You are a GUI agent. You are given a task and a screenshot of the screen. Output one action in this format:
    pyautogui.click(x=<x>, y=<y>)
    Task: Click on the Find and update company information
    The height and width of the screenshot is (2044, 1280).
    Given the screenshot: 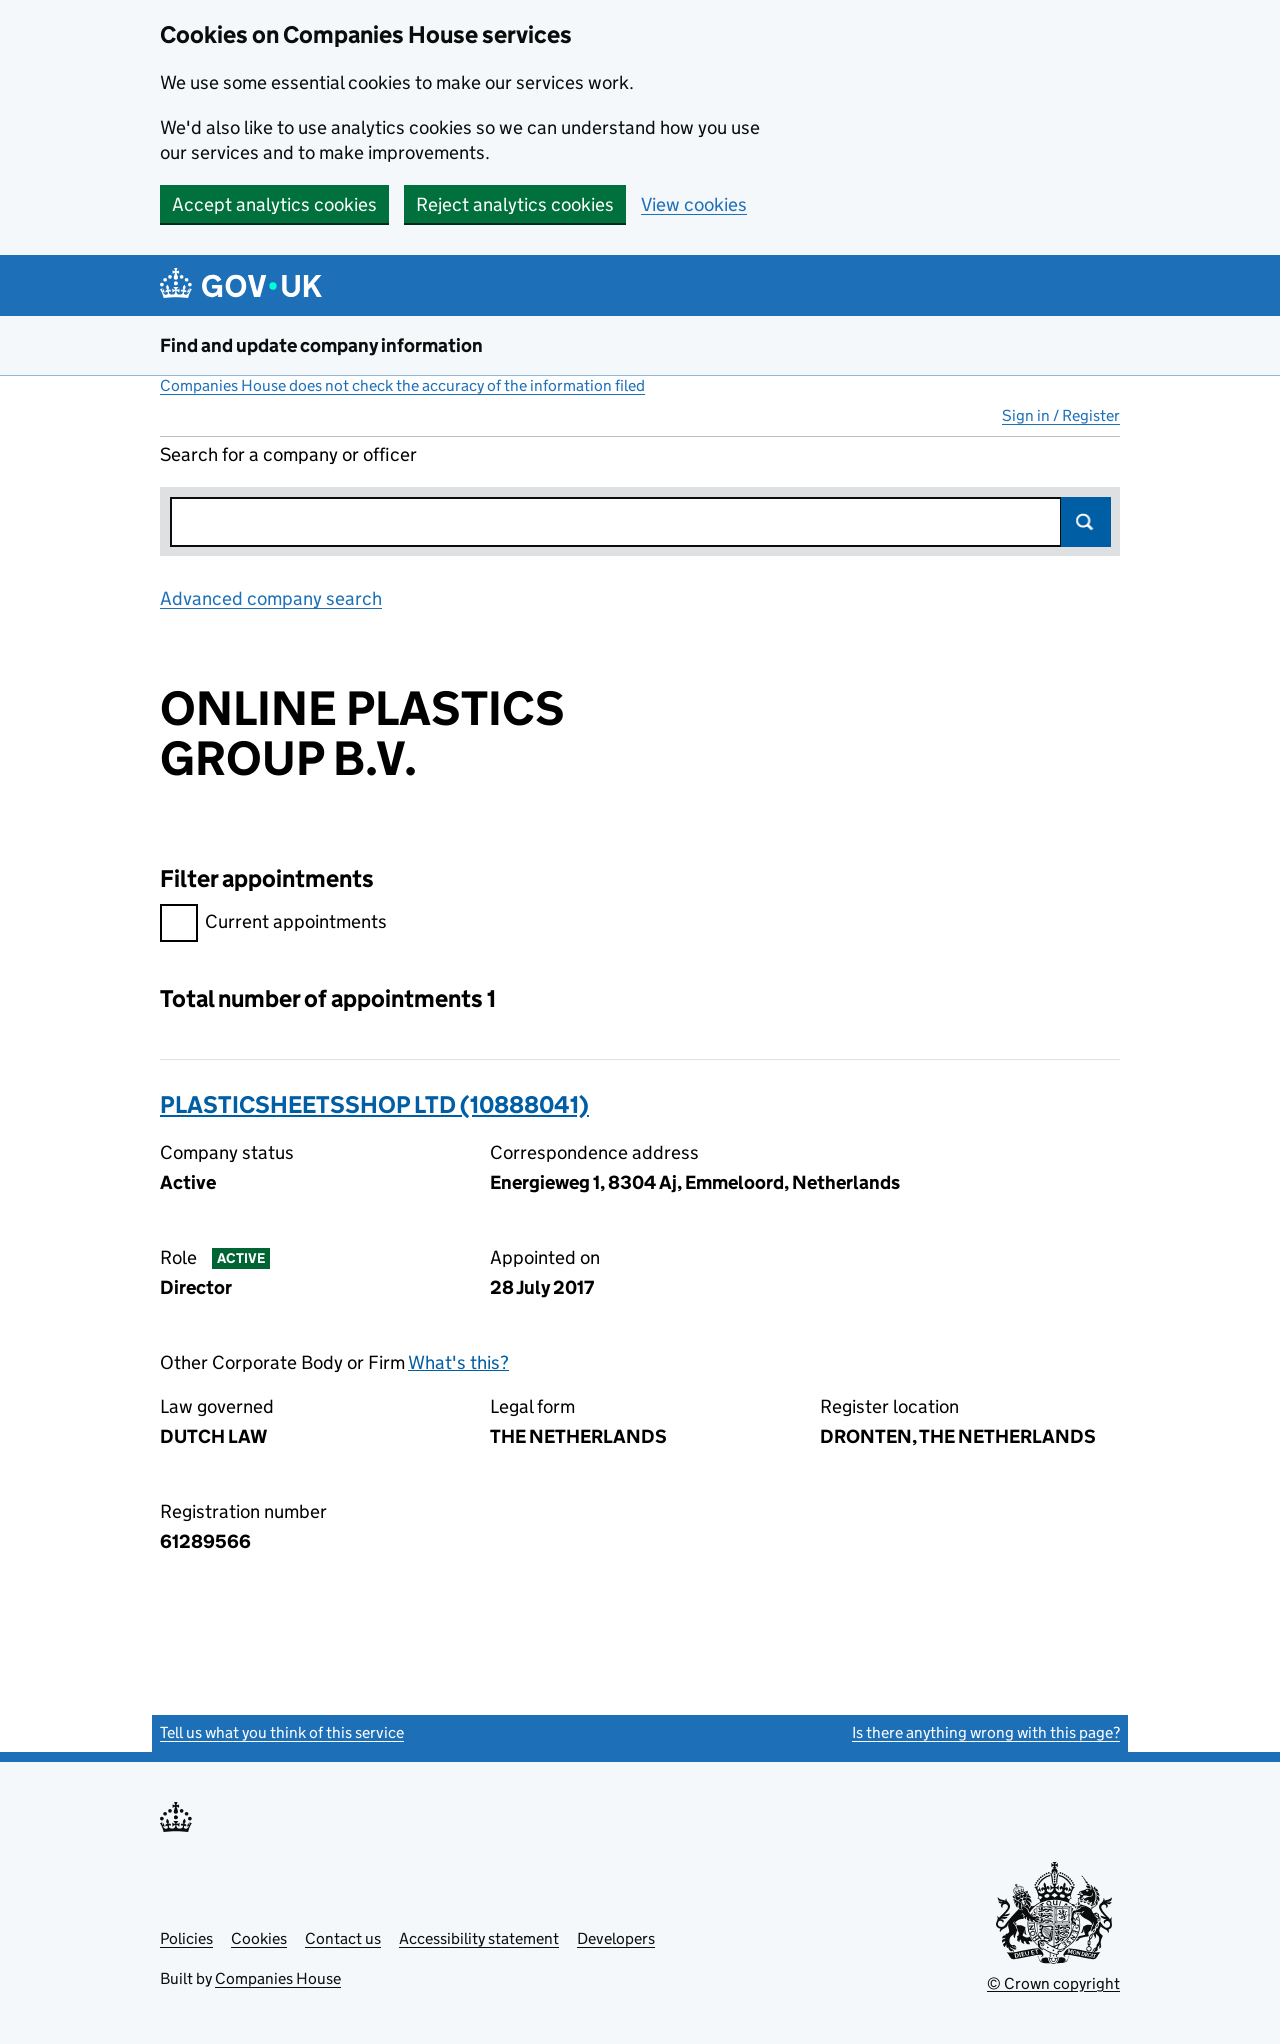 What is the action you would take?
    pyautogui.click(x=321, y=345)
    